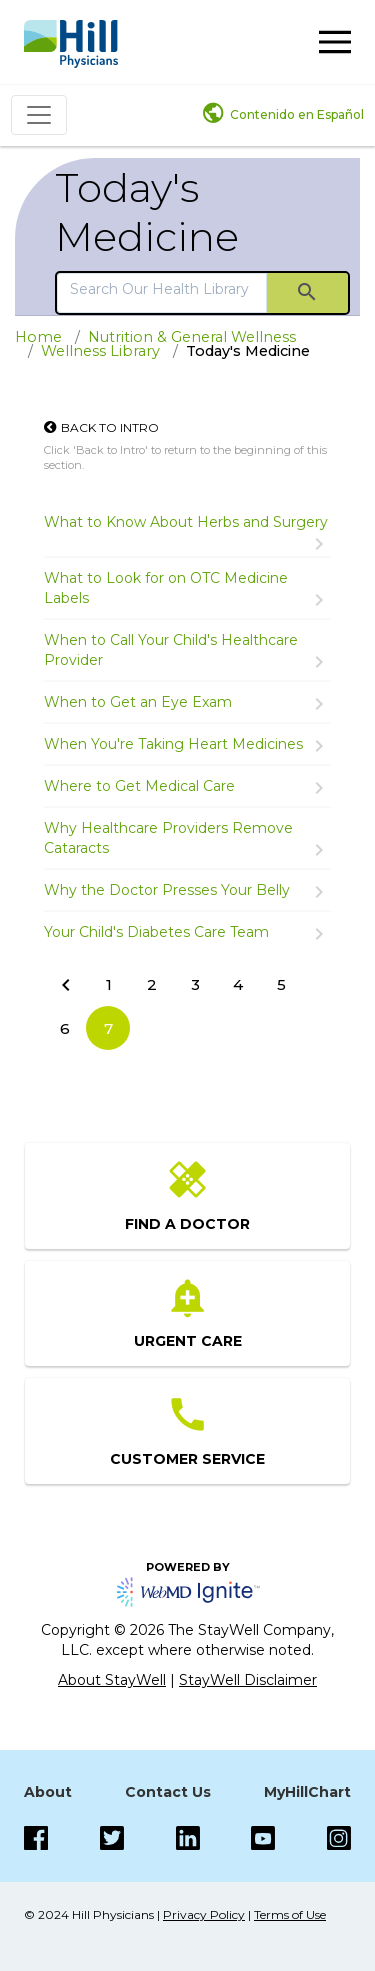  I want to click on Contact Us, so click(168, 1792).